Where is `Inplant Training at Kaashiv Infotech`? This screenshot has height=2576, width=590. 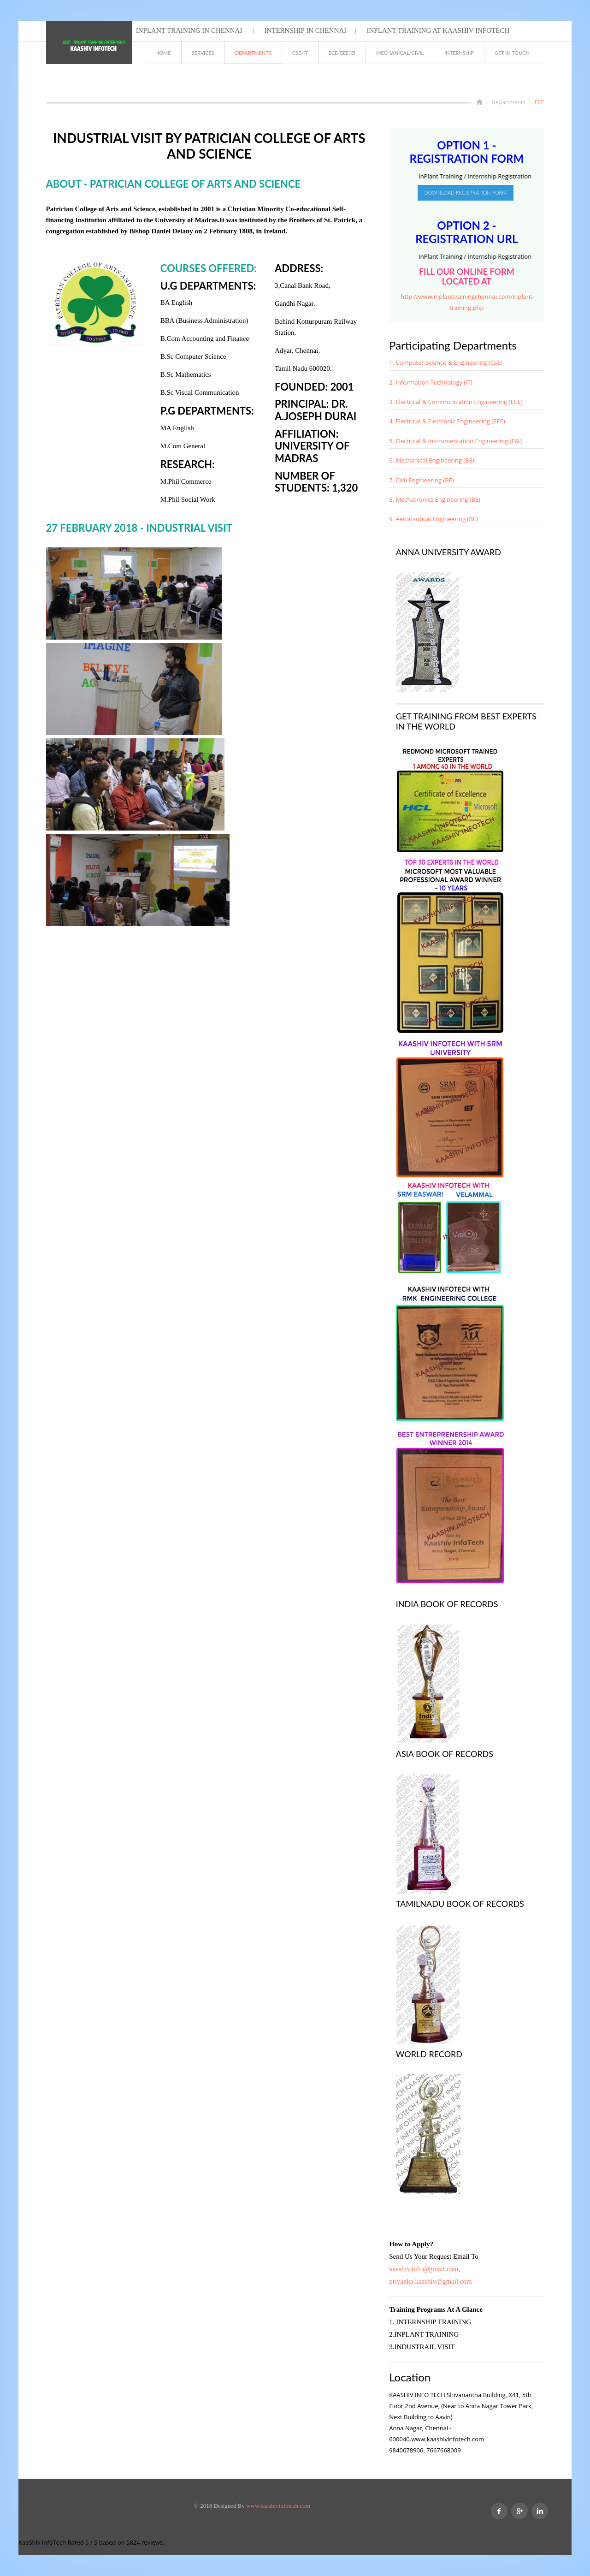 Inplant Training at Kaashiv Infotech is located at coordinates (437, 30).